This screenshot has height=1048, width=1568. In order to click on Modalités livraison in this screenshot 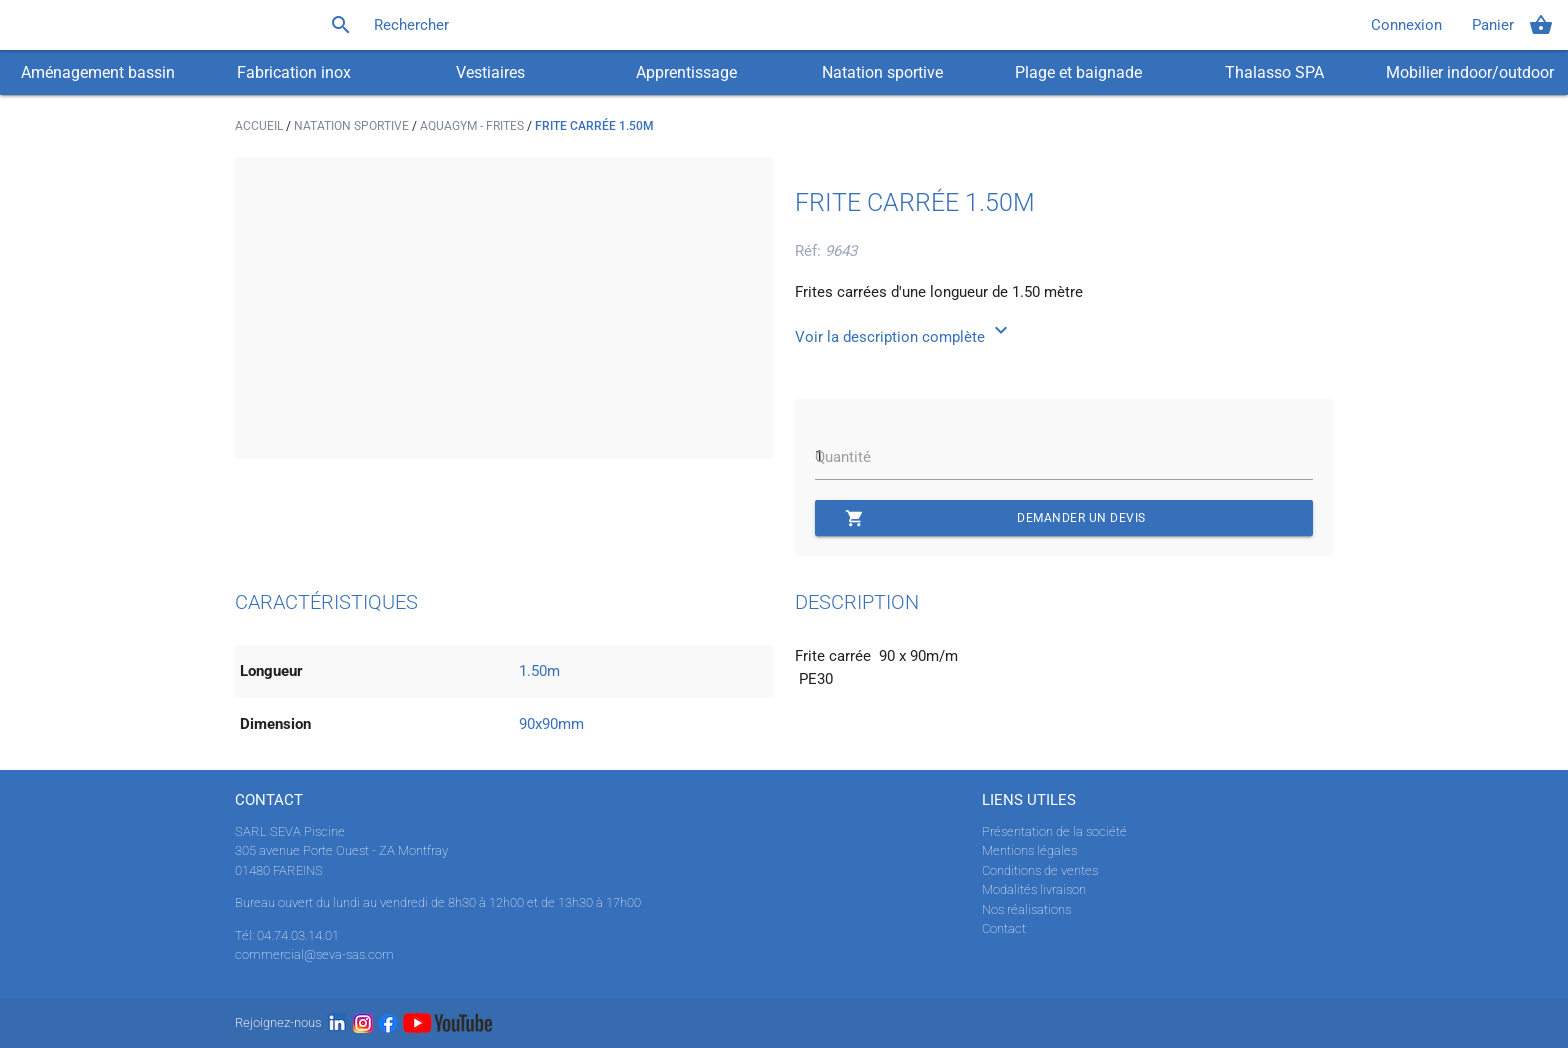, I will do `click(1034, 889)`.